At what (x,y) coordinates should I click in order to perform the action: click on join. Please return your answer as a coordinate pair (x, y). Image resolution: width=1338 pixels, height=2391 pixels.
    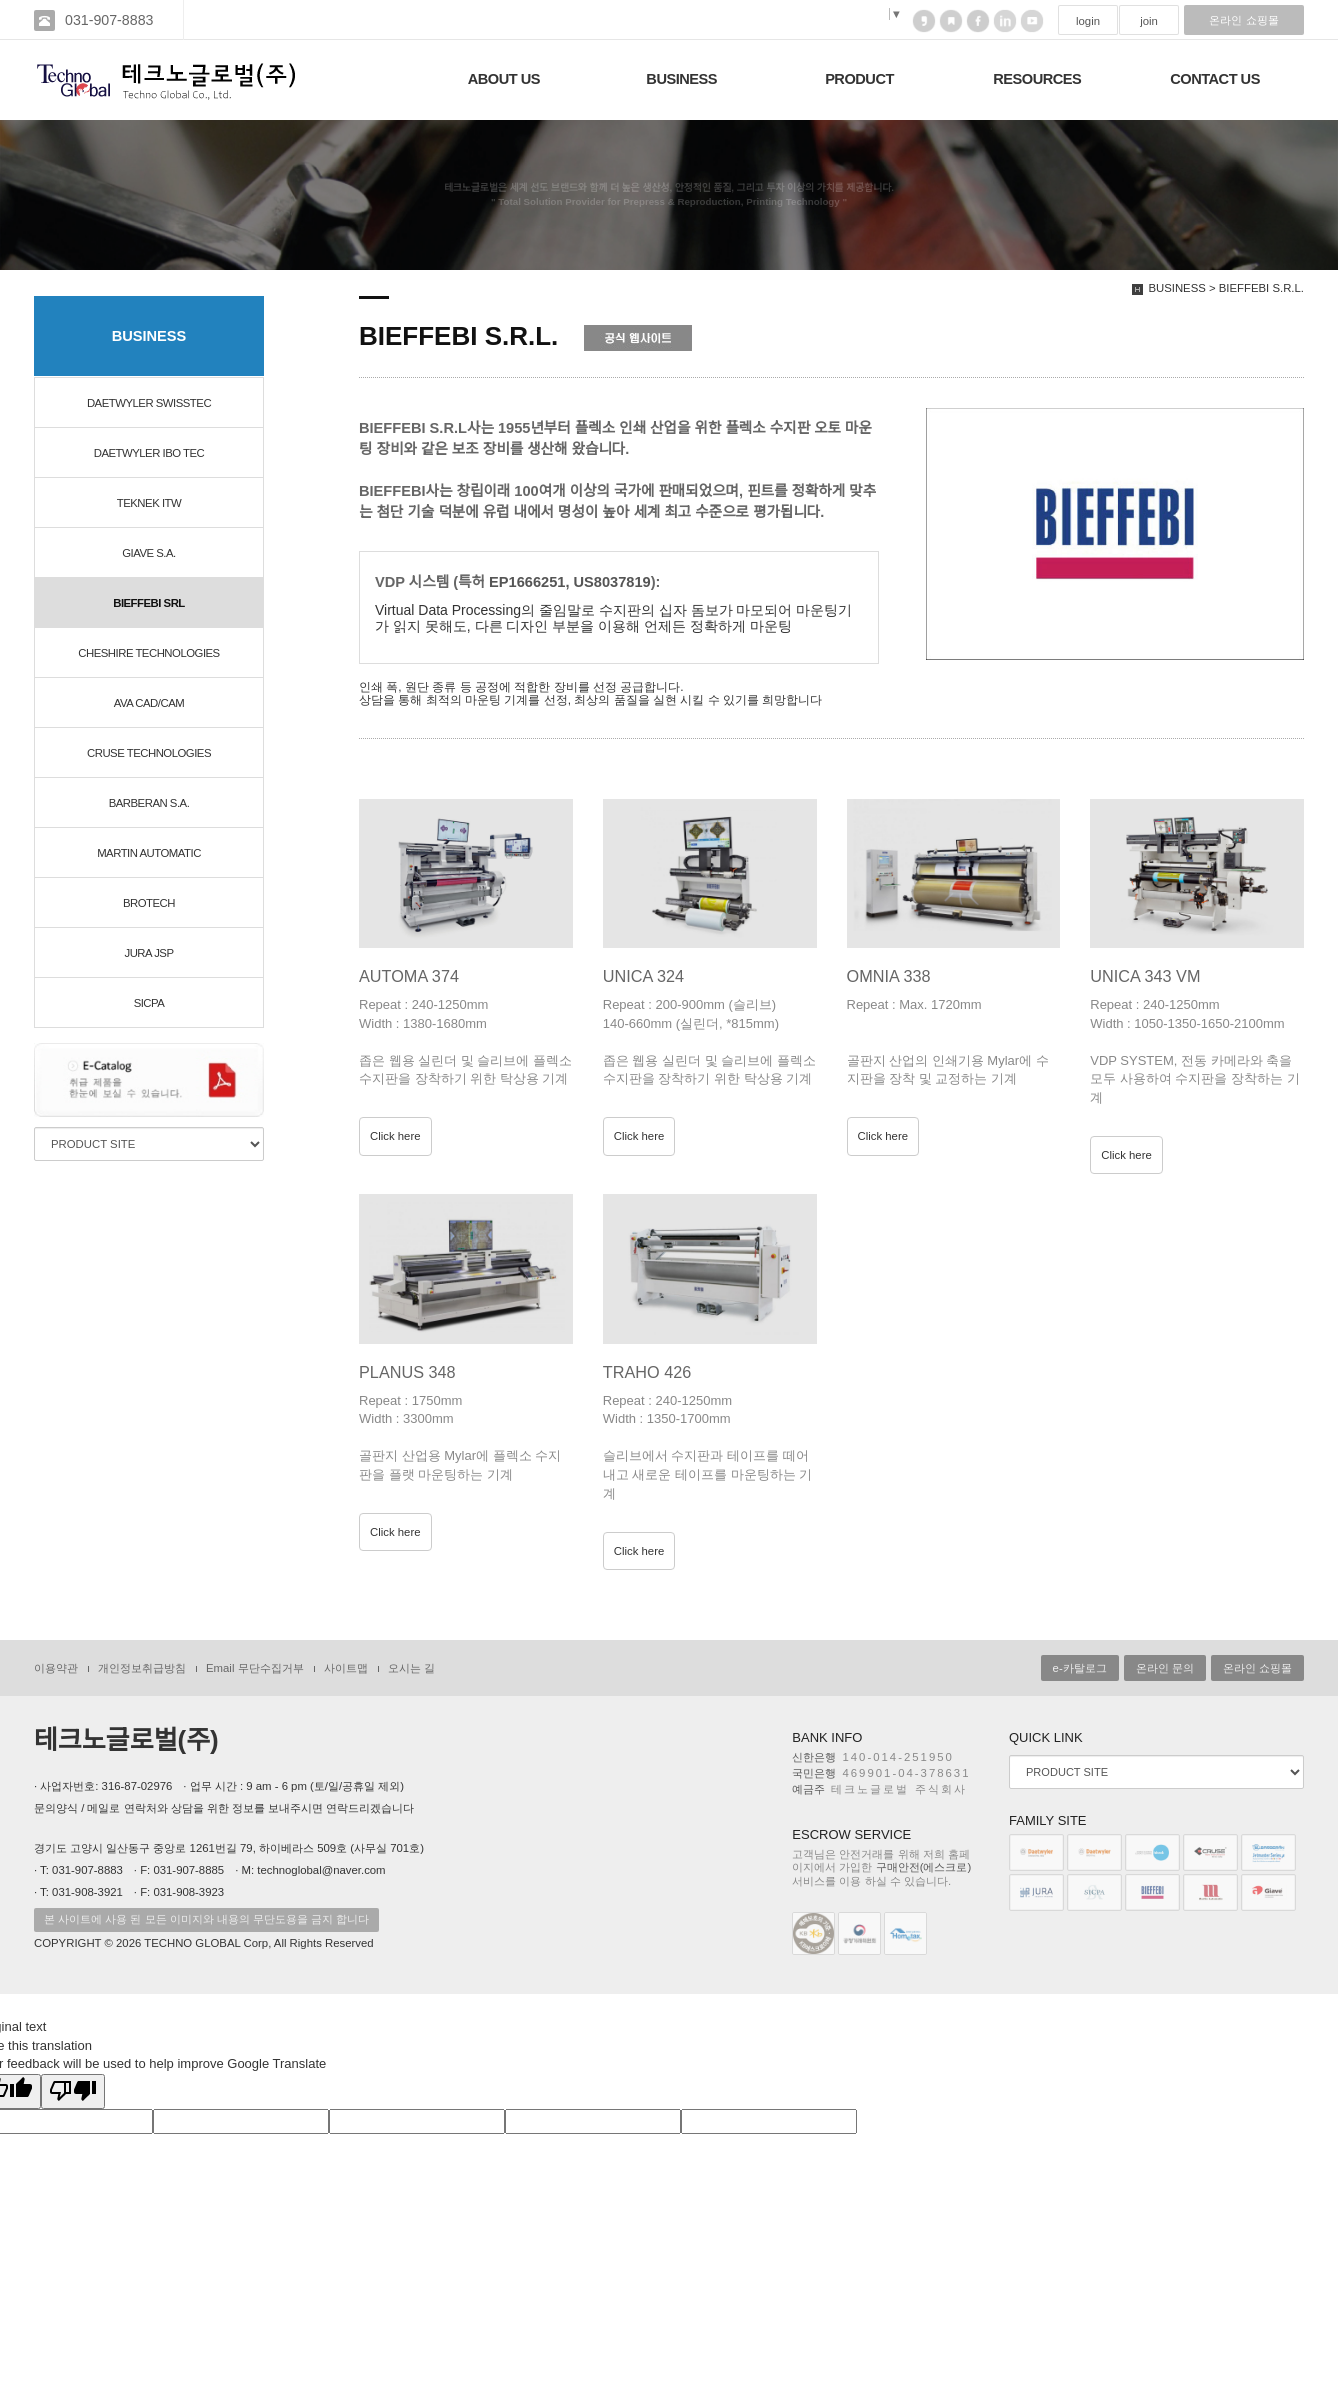
    Looking at the image, I should click on (1149, 21).